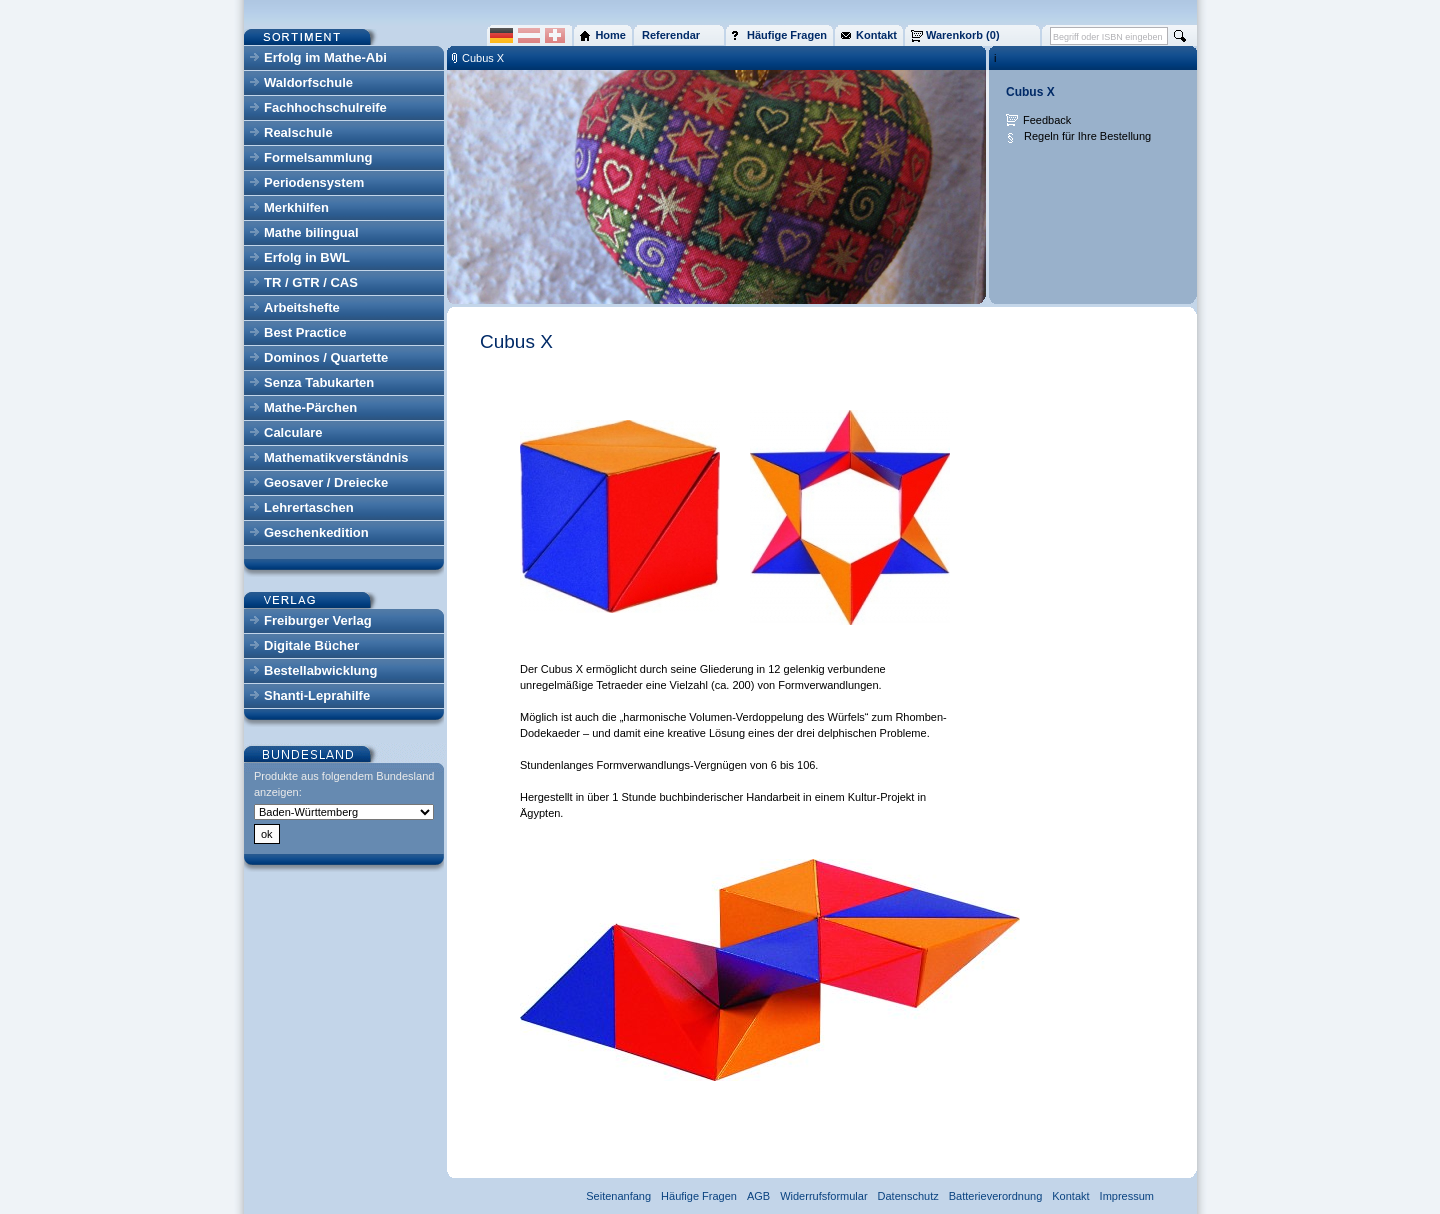  What do you see at coordinates (298, 132) in the screenshot?
I see `Realschule` at bounding box center [298, 132].